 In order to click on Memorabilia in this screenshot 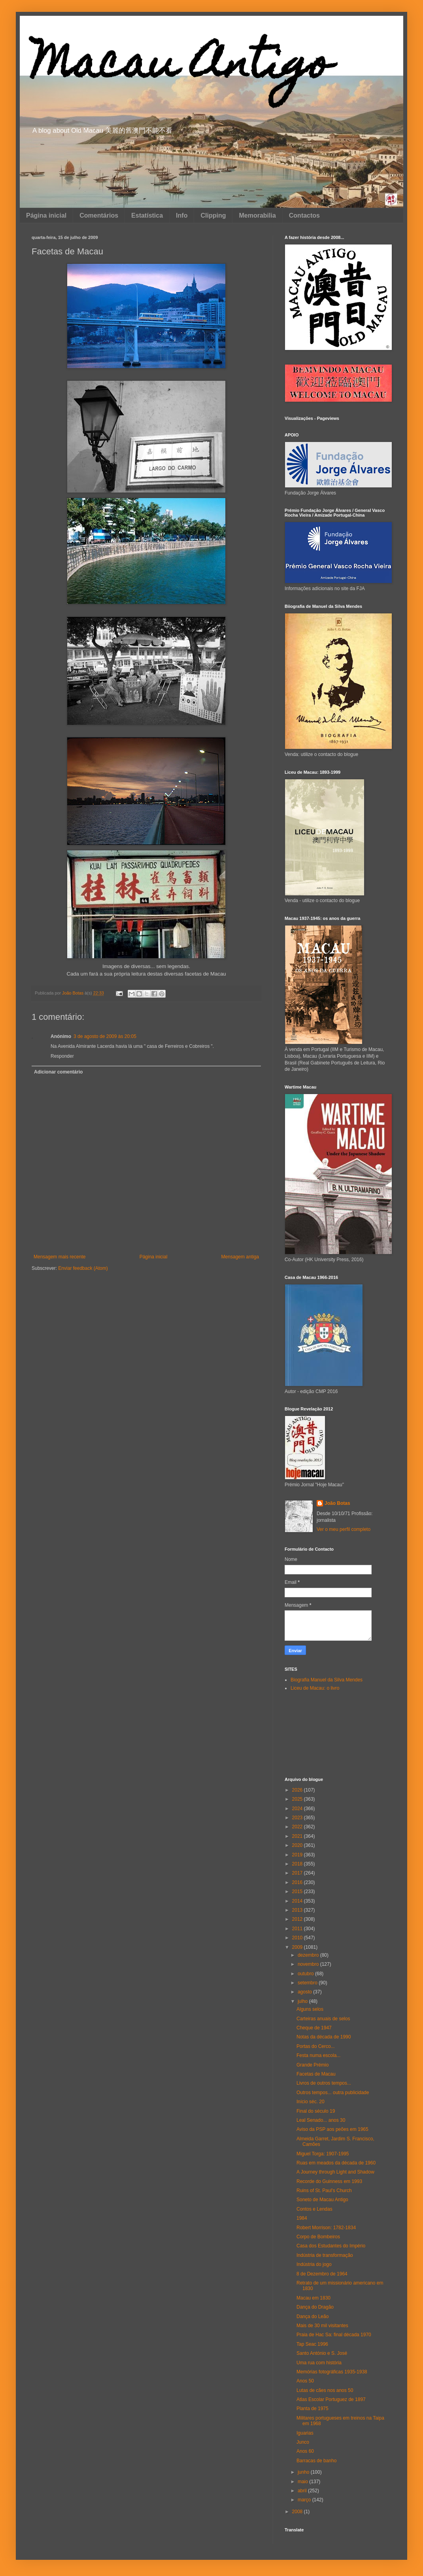, I will do `click(257, 215)`.